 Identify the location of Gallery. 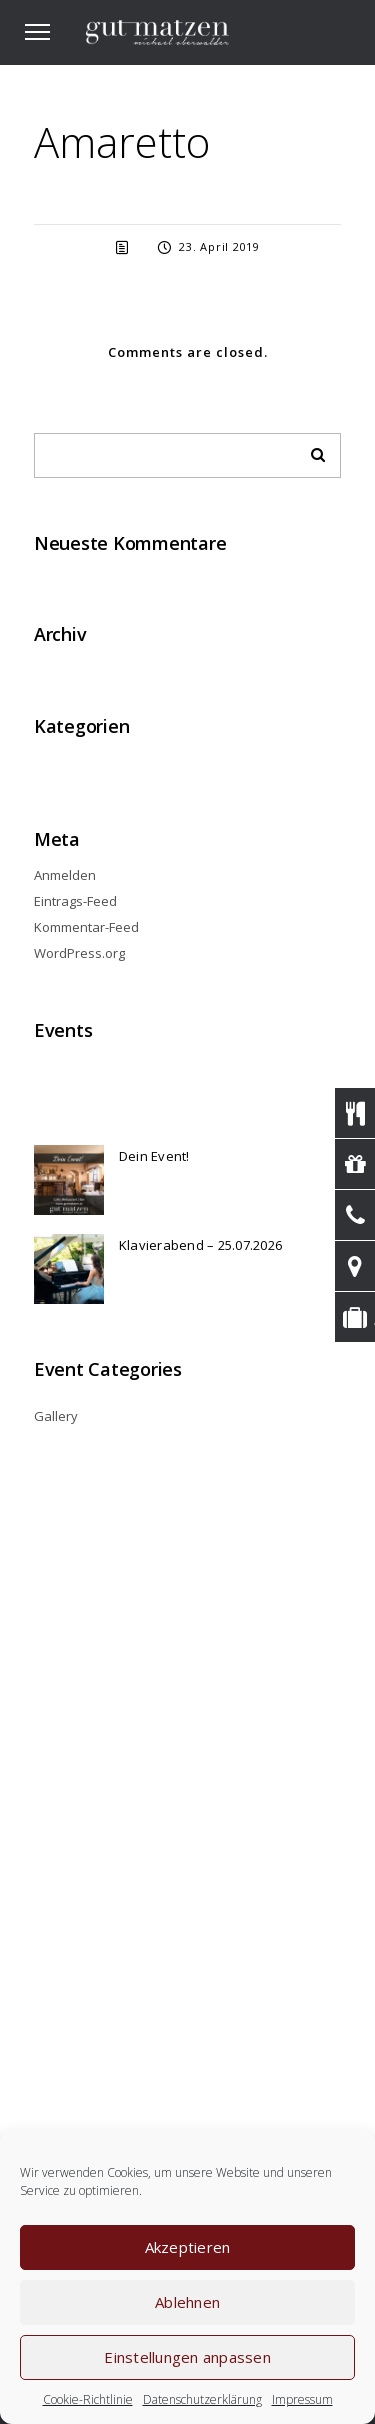
(56, 1416).